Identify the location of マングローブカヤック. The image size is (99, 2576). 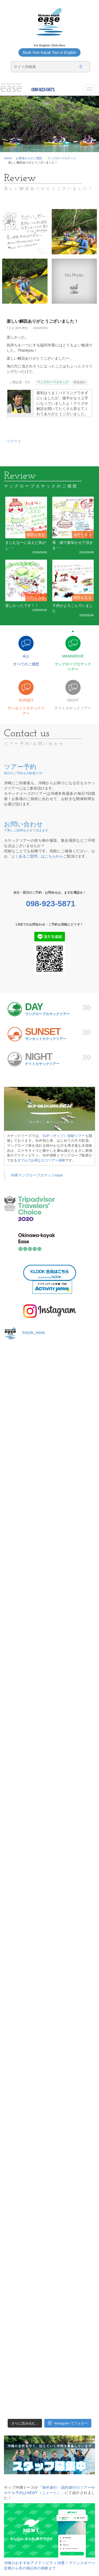
(61, 158).